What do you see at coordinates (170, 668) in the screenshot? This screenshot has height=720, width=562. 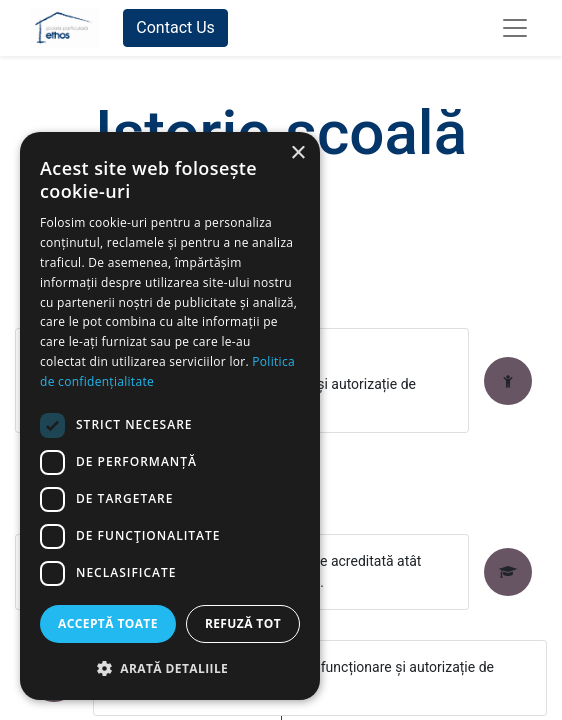 I see `[button]` at bounding box center [170, 668].